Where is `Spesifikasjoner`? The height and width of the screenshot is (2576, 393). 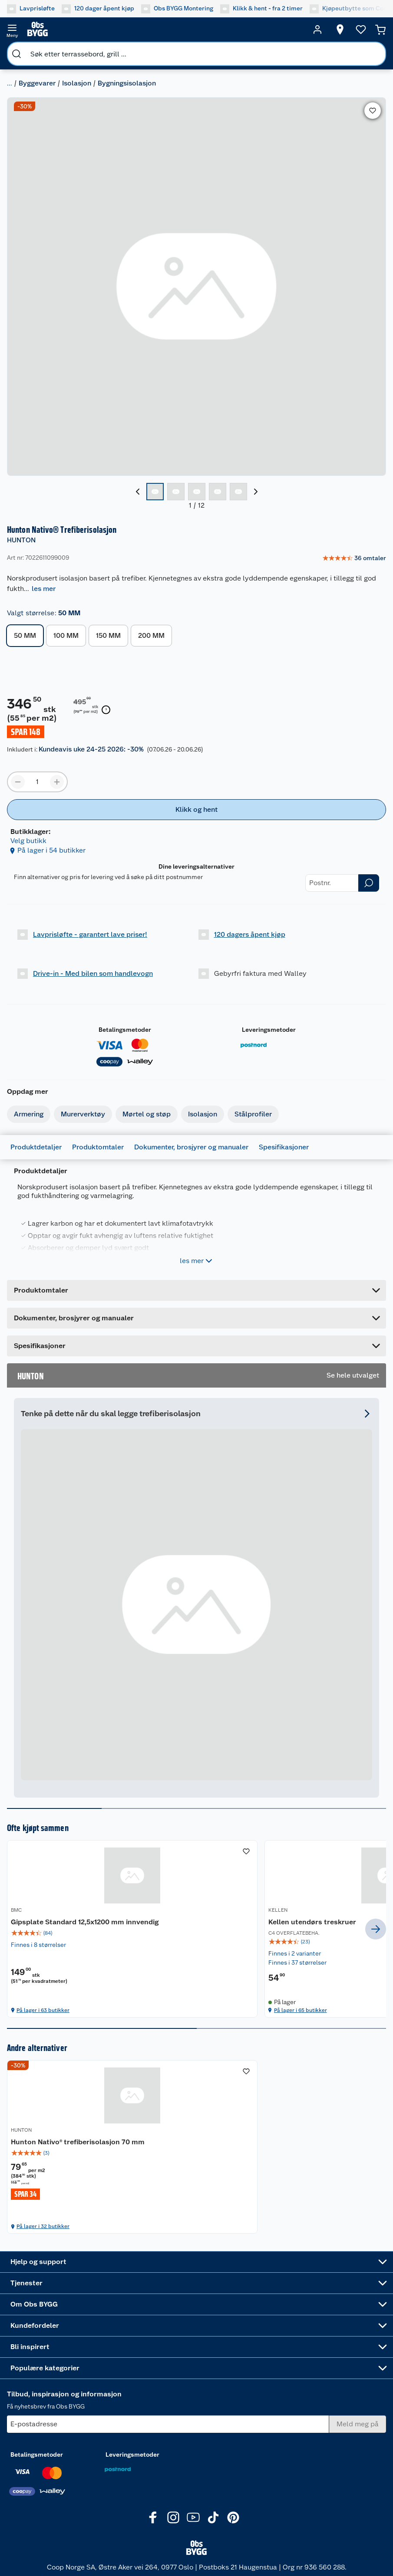 Spesifikasjoner is located at coordinates (284, 1147).